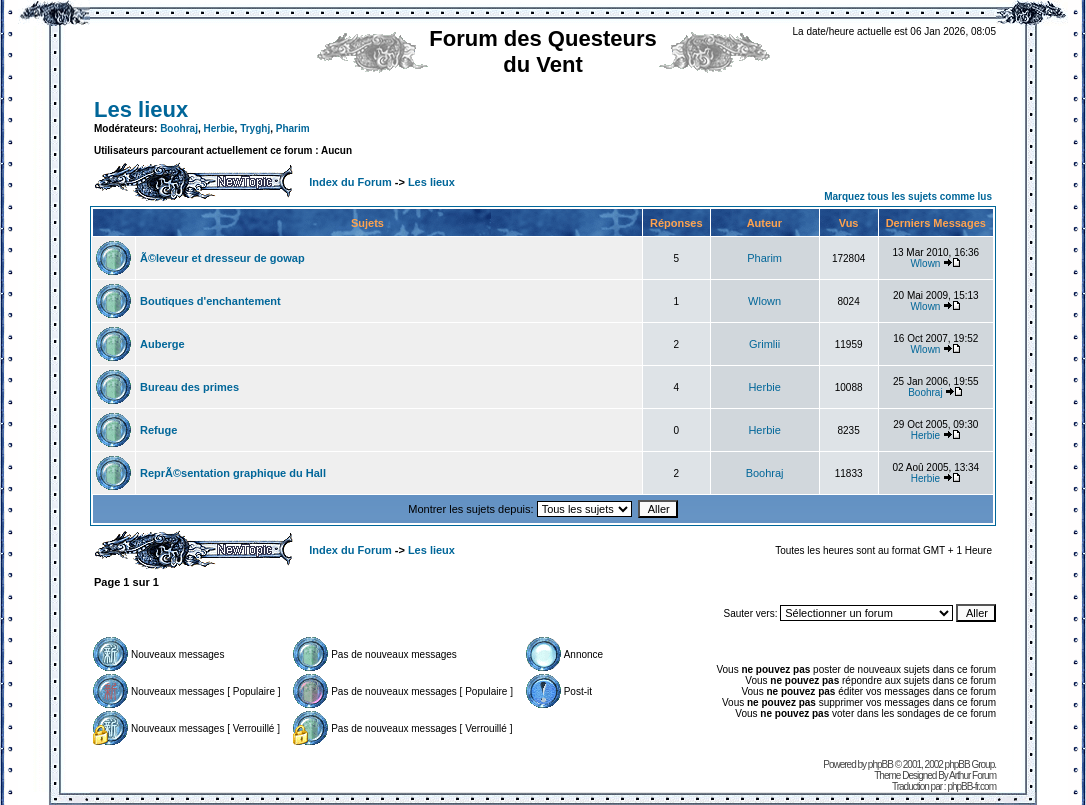 The image size is (1086, 805). I want to click on phpBB-fr.com, so click(971, 786).